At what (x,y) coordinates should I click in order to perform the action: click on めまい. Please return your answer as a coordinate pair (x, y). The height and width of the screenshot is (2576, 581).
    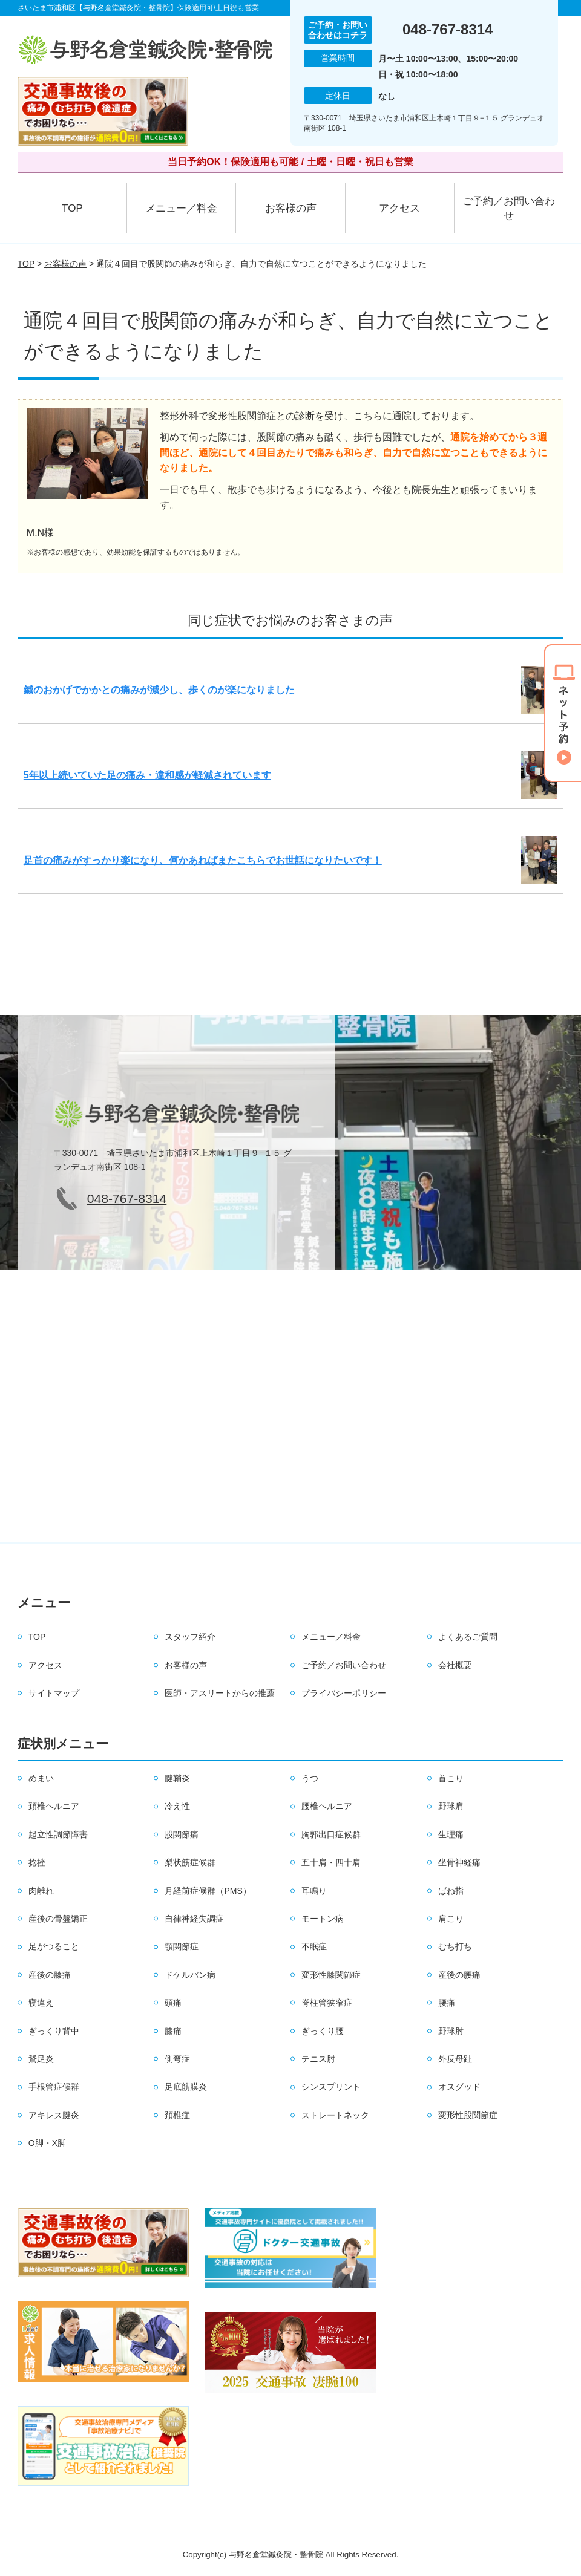
    Looking at the image, I should click on (41, 1778).